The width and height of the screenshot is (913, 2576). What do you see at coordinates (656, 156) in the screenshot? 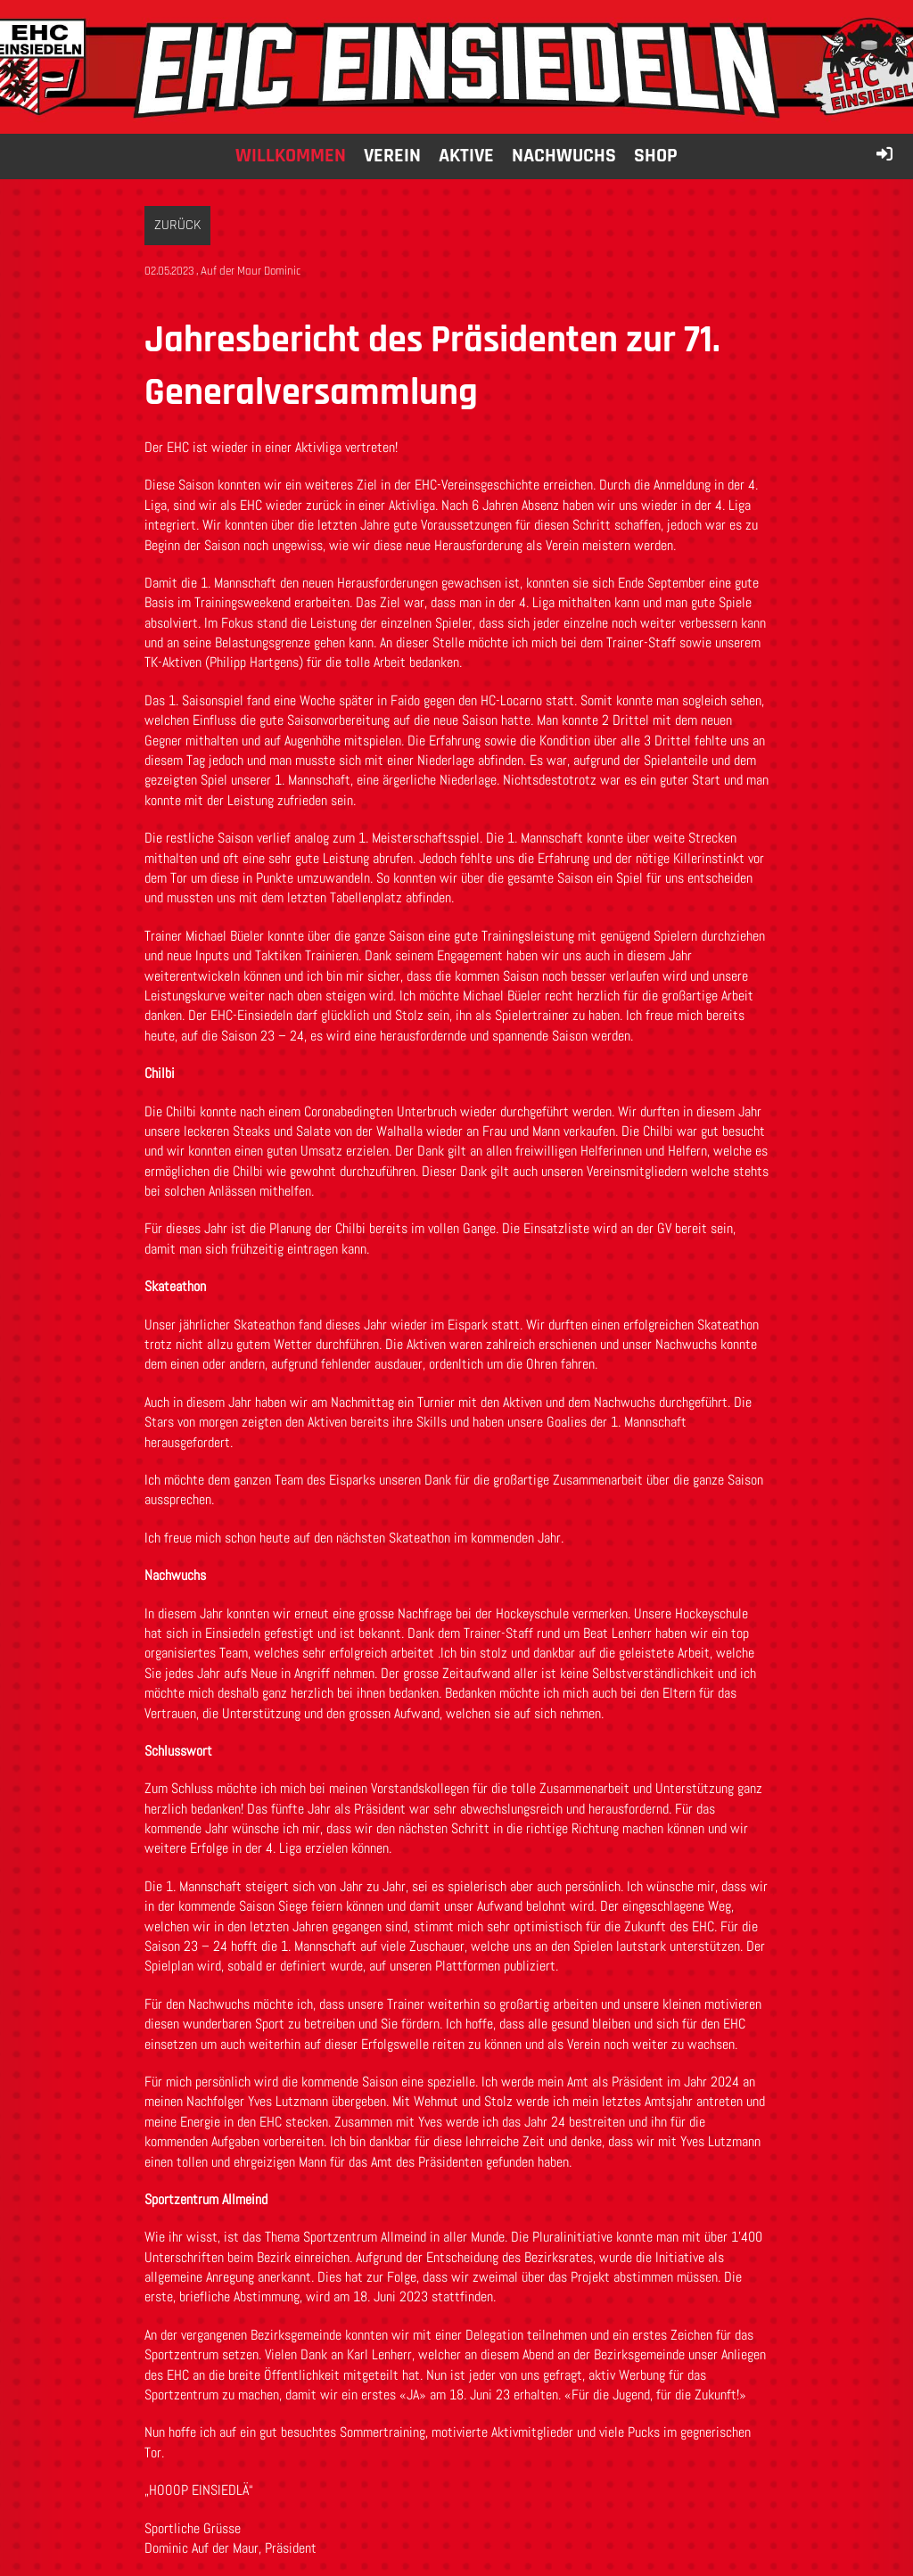
I see `Shop` at bounding box center [656, 156].